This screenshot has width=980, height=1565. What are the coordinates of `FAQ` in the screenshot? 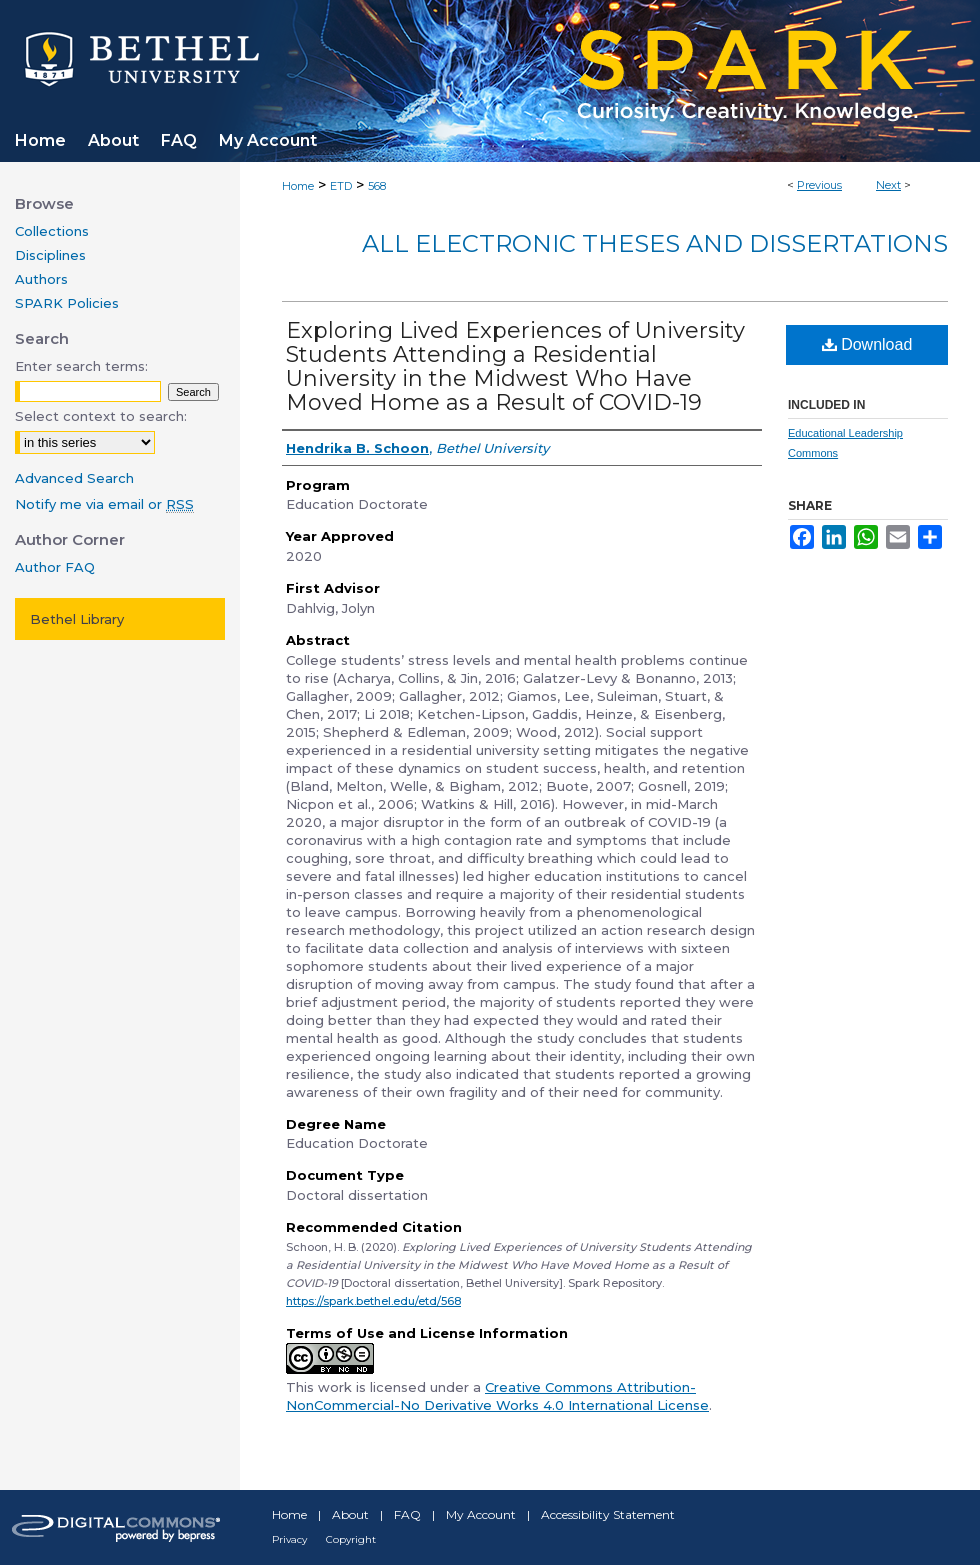 It's located at (407, 1514).